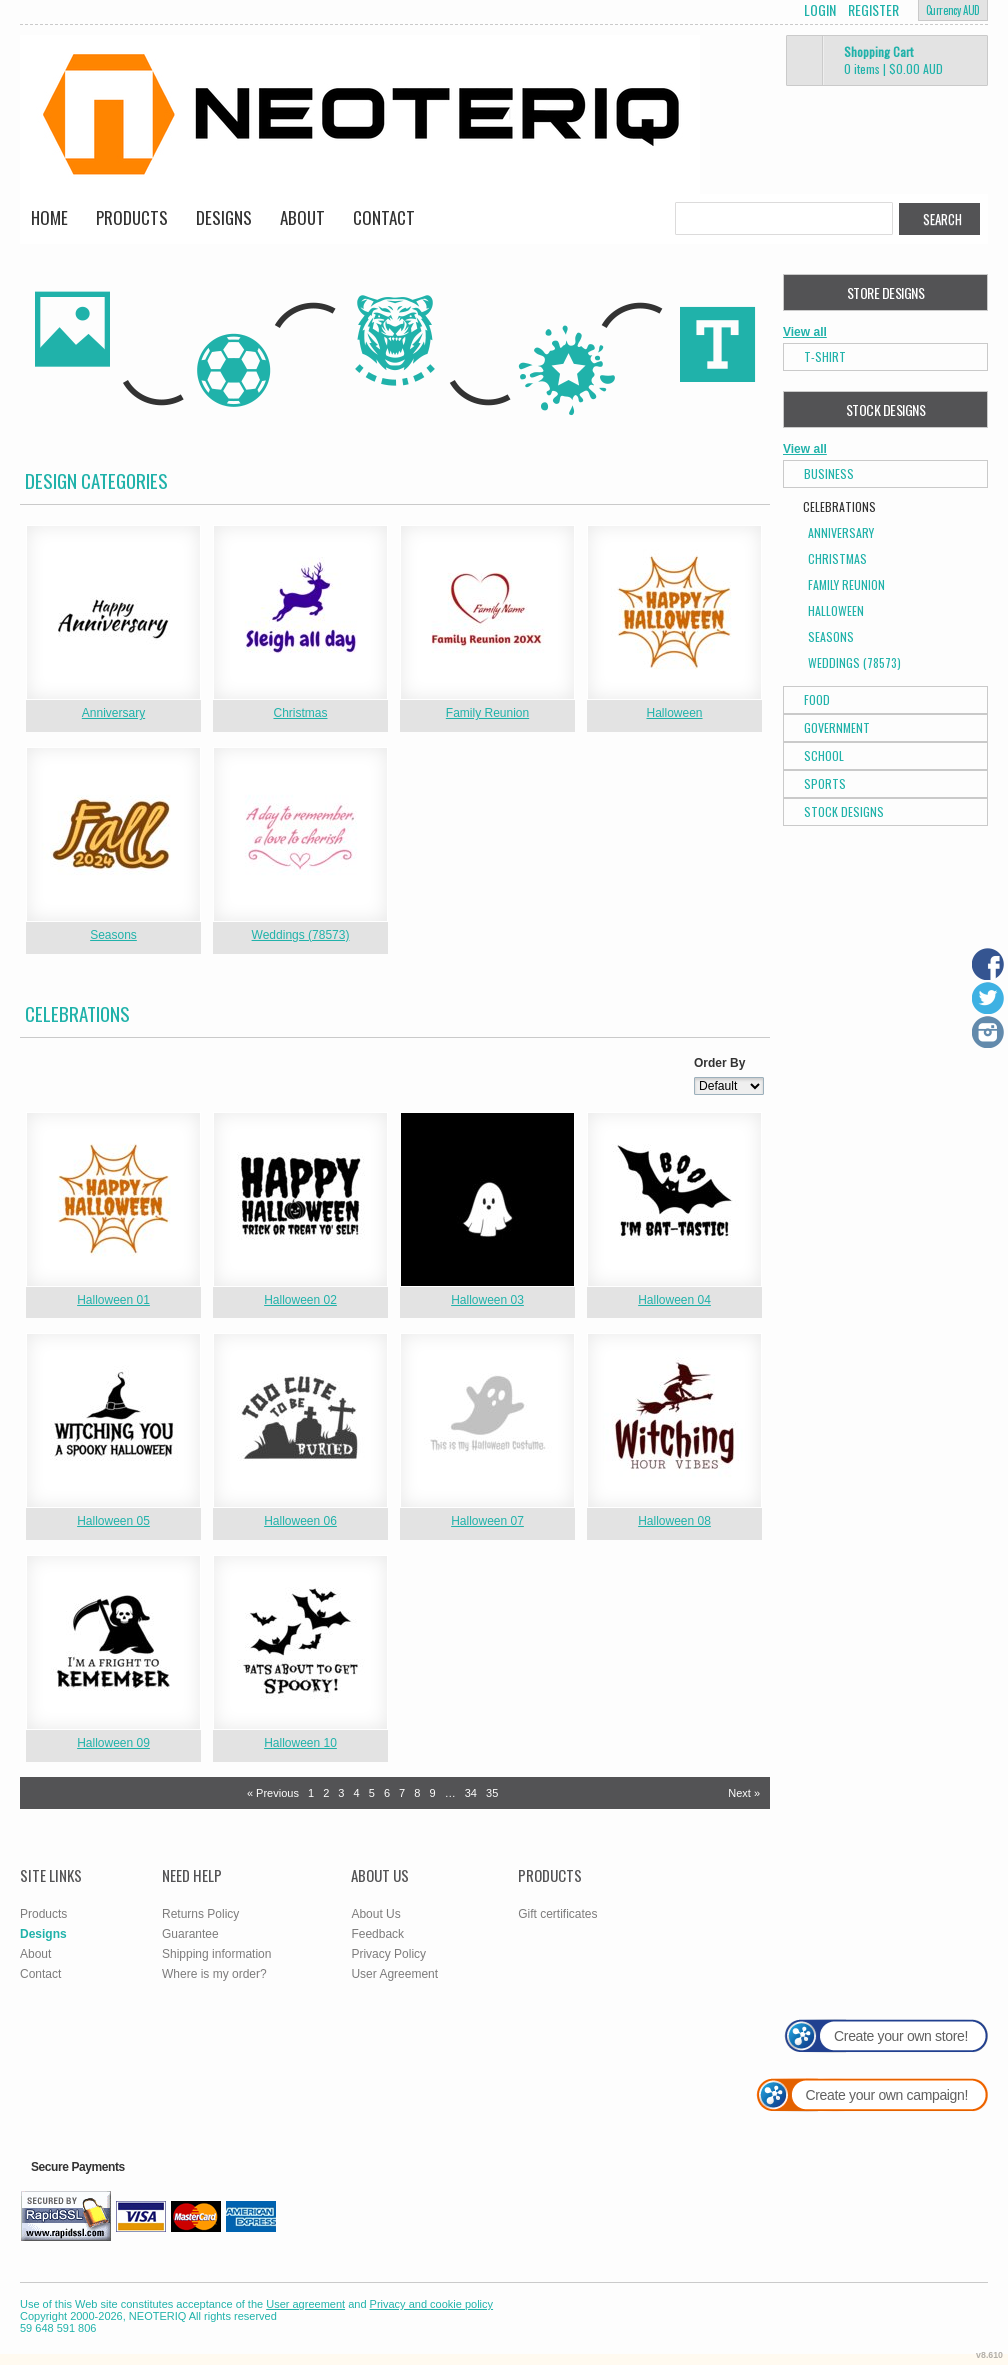  I want to click on 35 [Page 35], so click(492, 1793).